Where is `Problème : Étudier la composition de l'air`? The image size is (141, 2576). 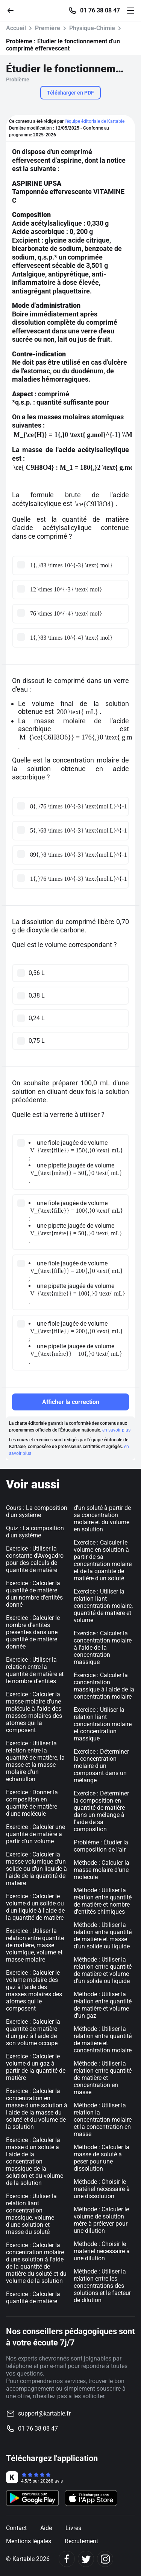
Problème : Étudier la composition de l'air is located at coordinates (101, 1846).